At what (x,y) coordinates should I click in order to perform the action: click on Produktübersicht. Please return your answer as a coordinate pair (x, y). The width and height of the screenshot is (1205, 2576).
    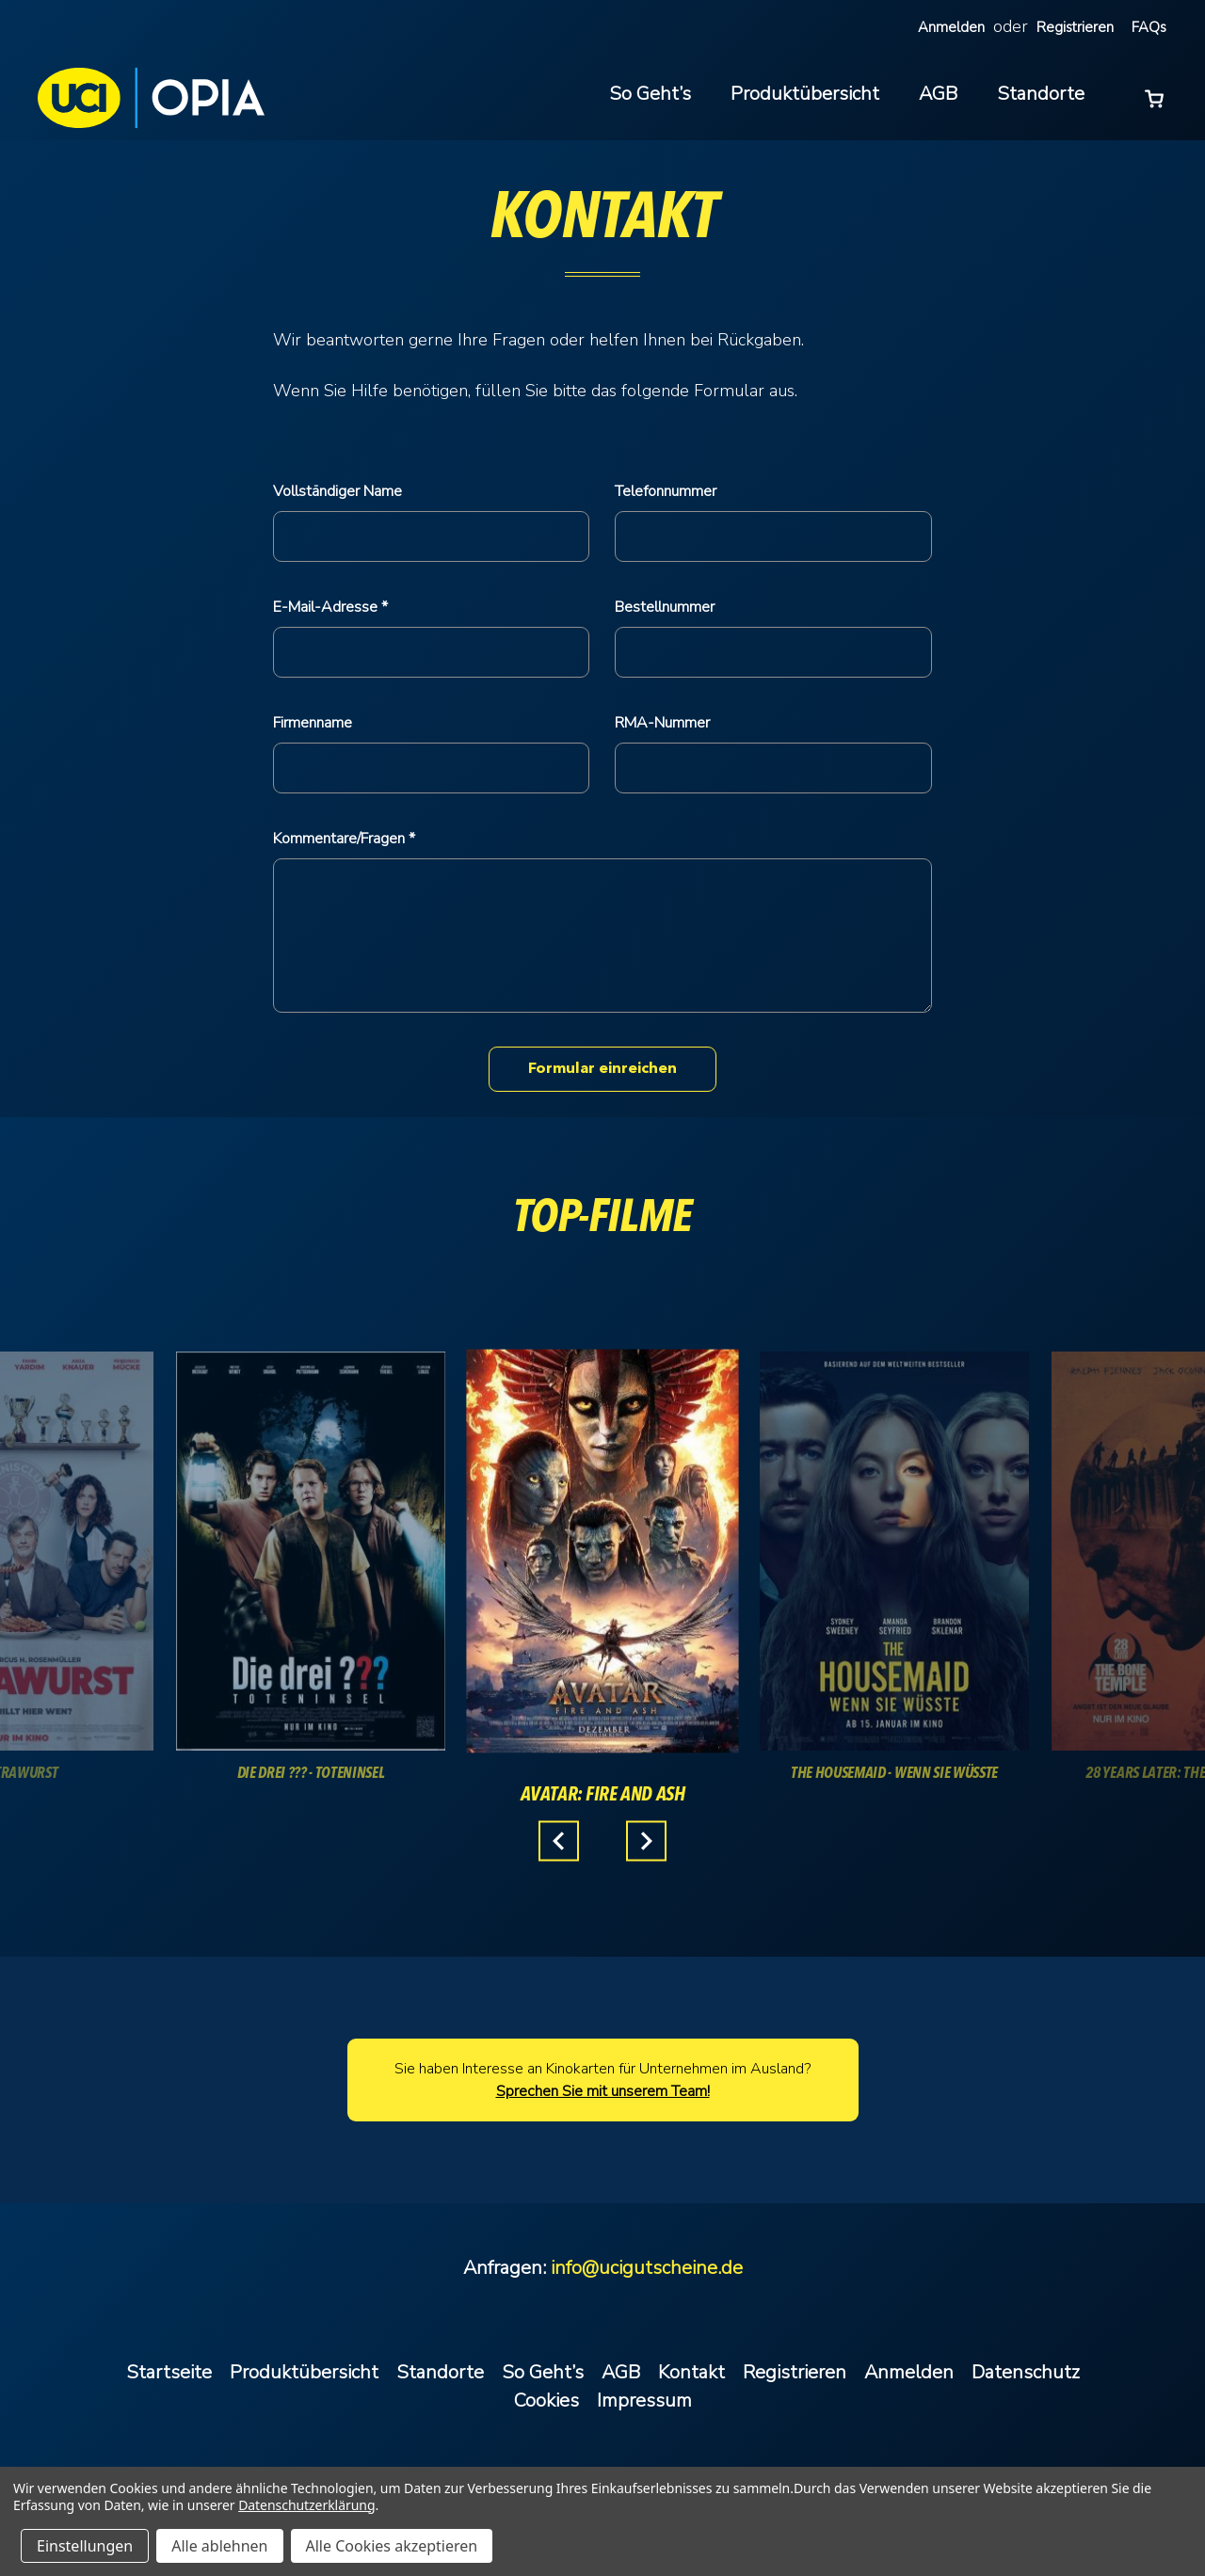
    Looking at the image, I should click on (805, 93).